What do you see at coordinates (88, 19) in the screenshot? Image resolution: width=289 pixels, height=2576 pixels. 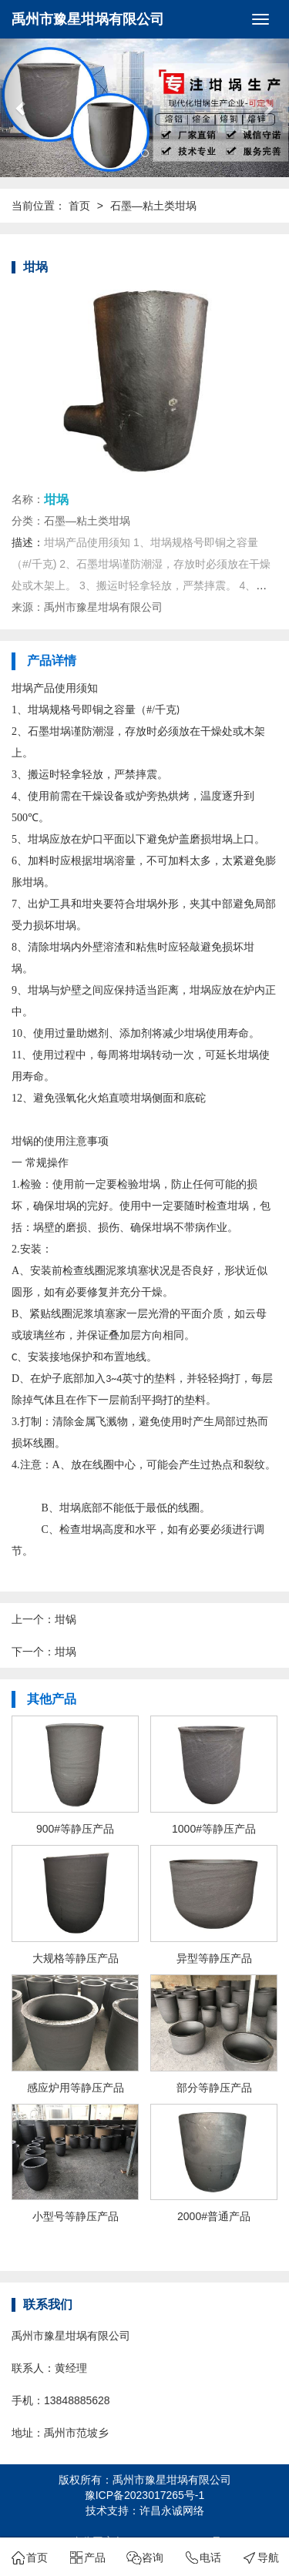 I see `禹州市豫星坩埚有限公司` at bounding box center [88, 19].